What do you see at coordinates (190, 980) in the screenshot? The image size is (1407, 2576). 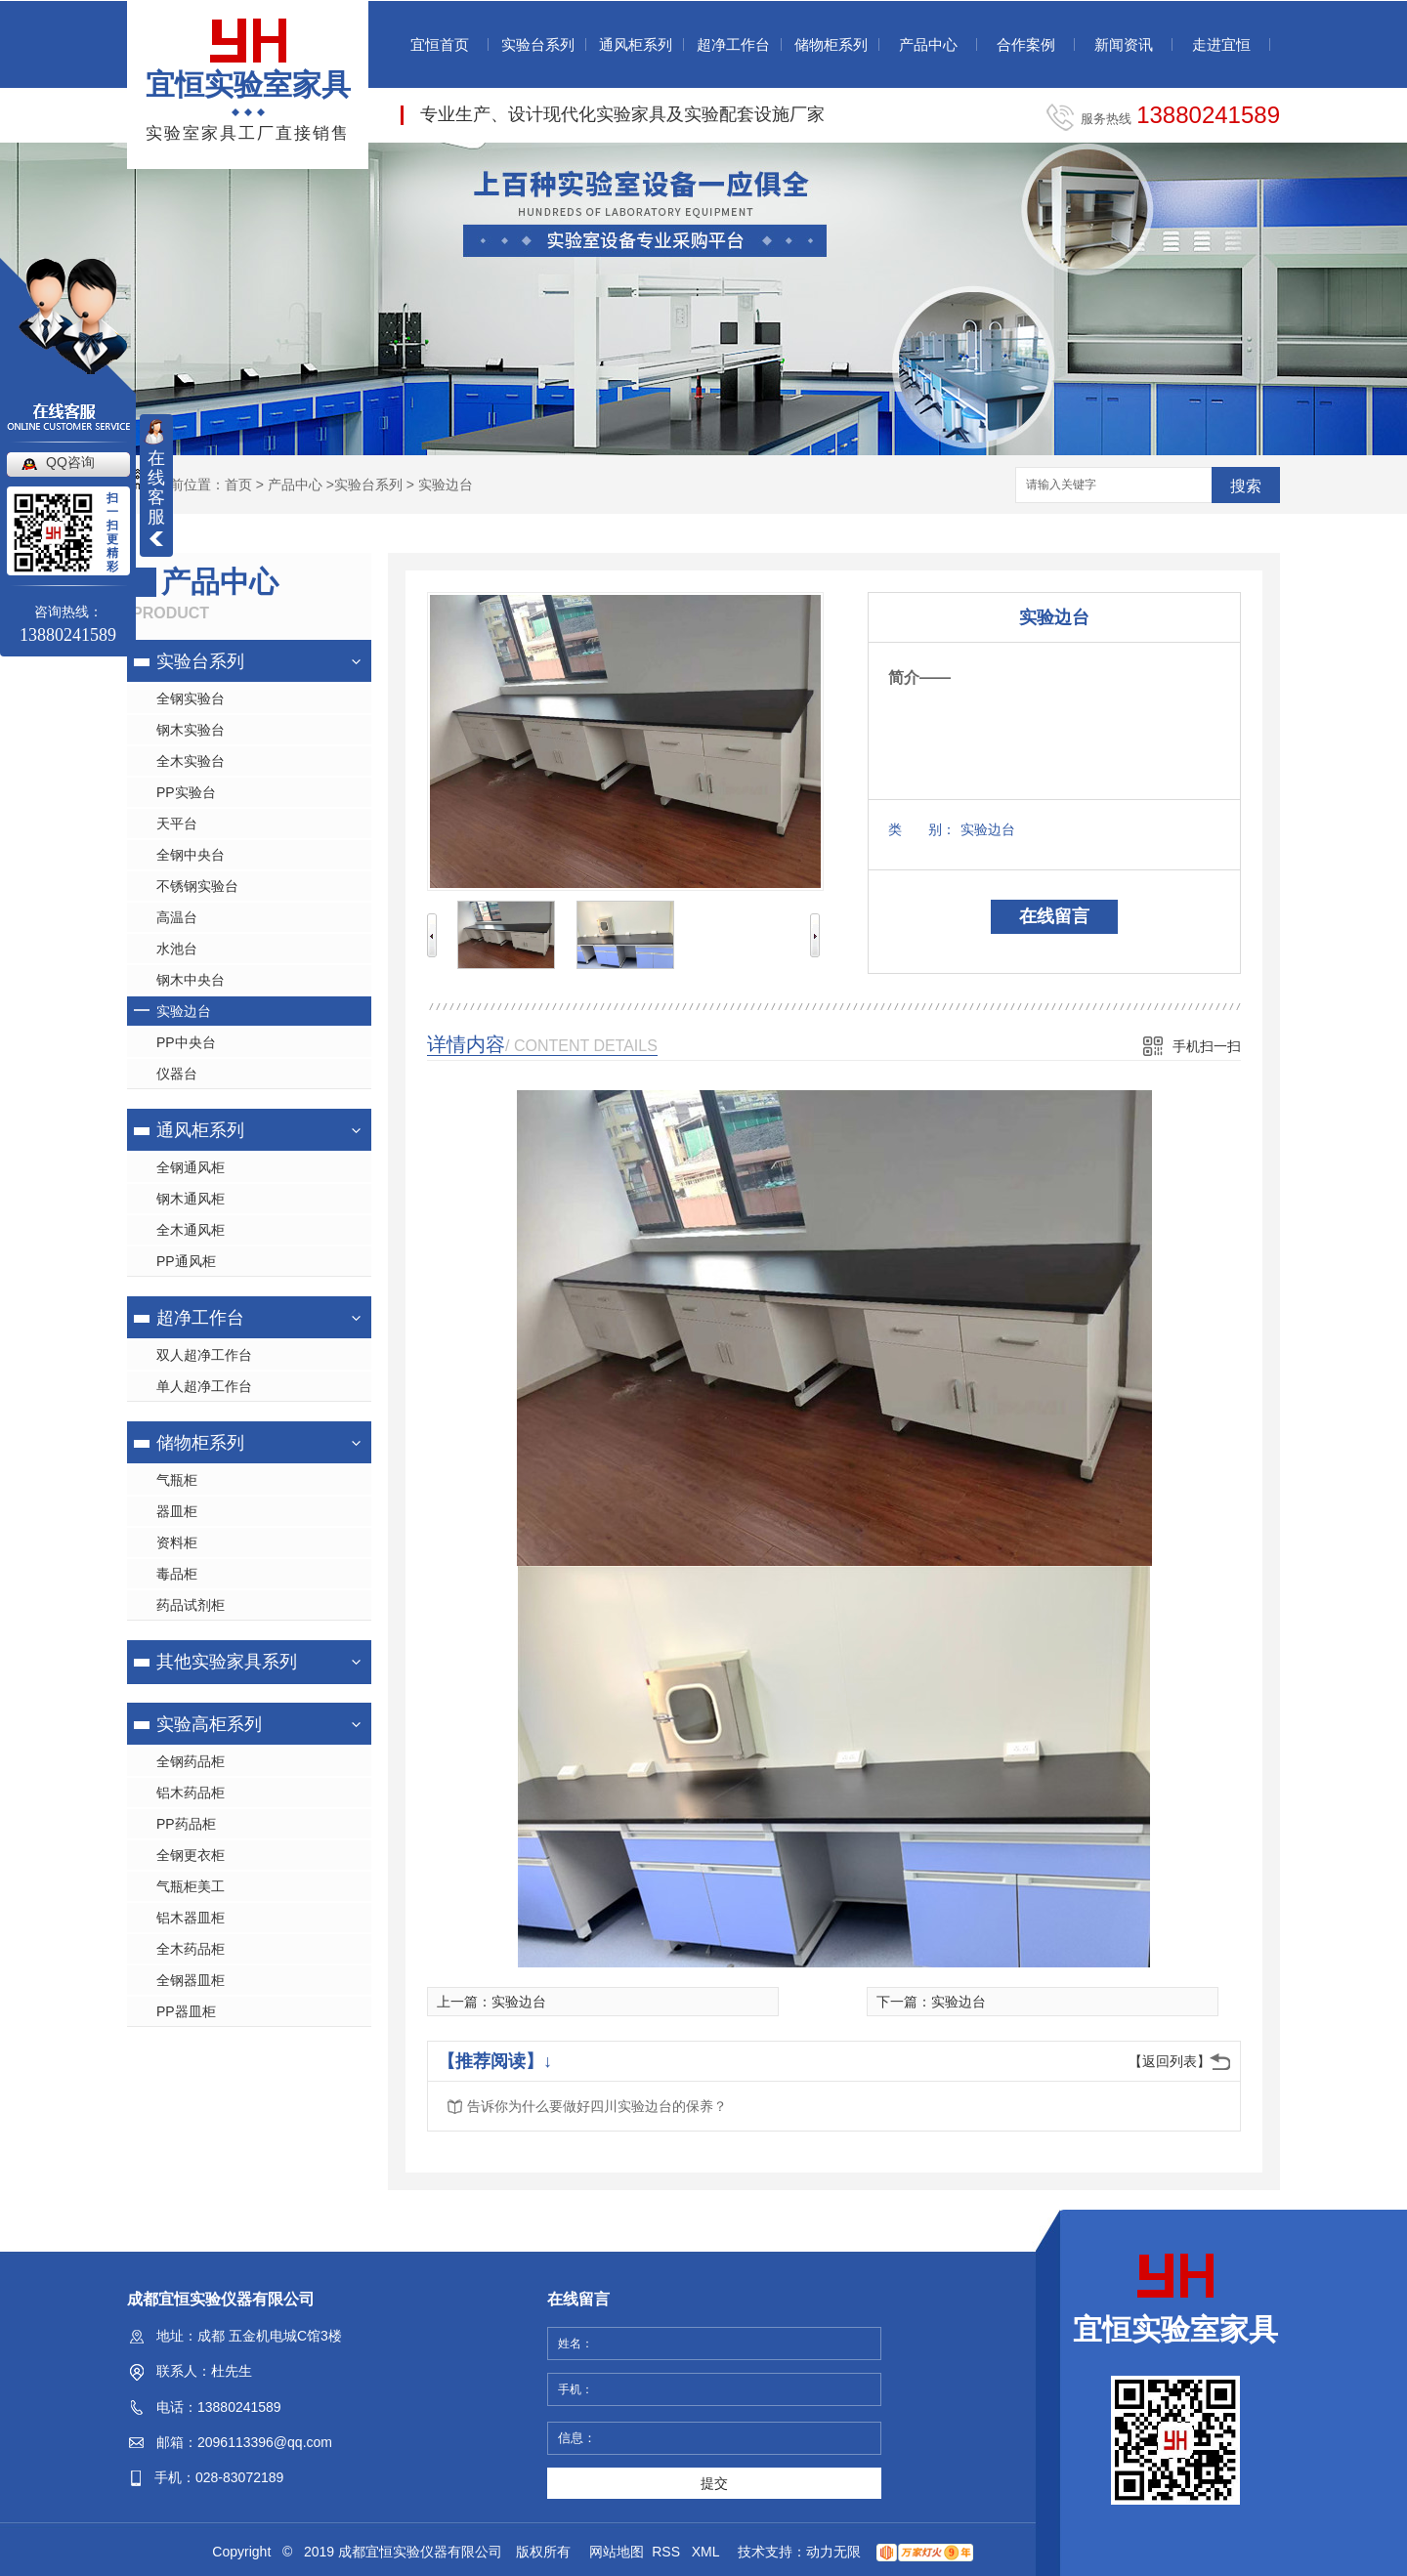 I see `钢木中央台` at bounding box center [190, 980].